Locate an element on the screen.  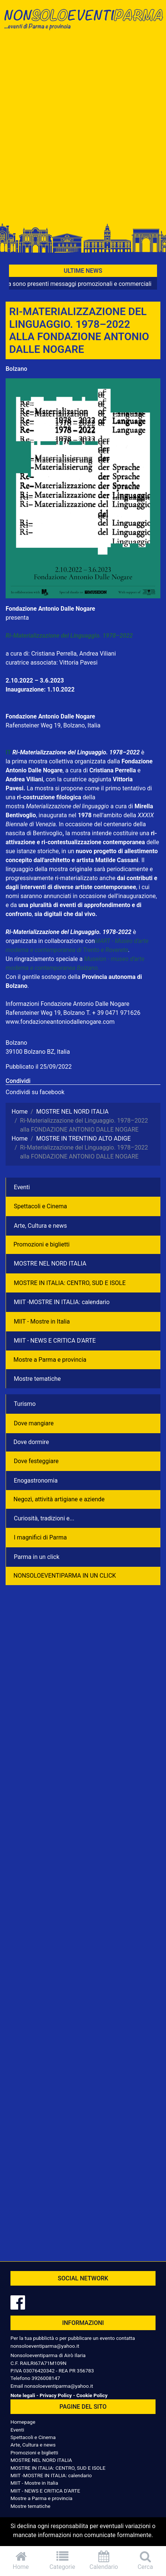
Turismo is located at coordinates (25, 1403).